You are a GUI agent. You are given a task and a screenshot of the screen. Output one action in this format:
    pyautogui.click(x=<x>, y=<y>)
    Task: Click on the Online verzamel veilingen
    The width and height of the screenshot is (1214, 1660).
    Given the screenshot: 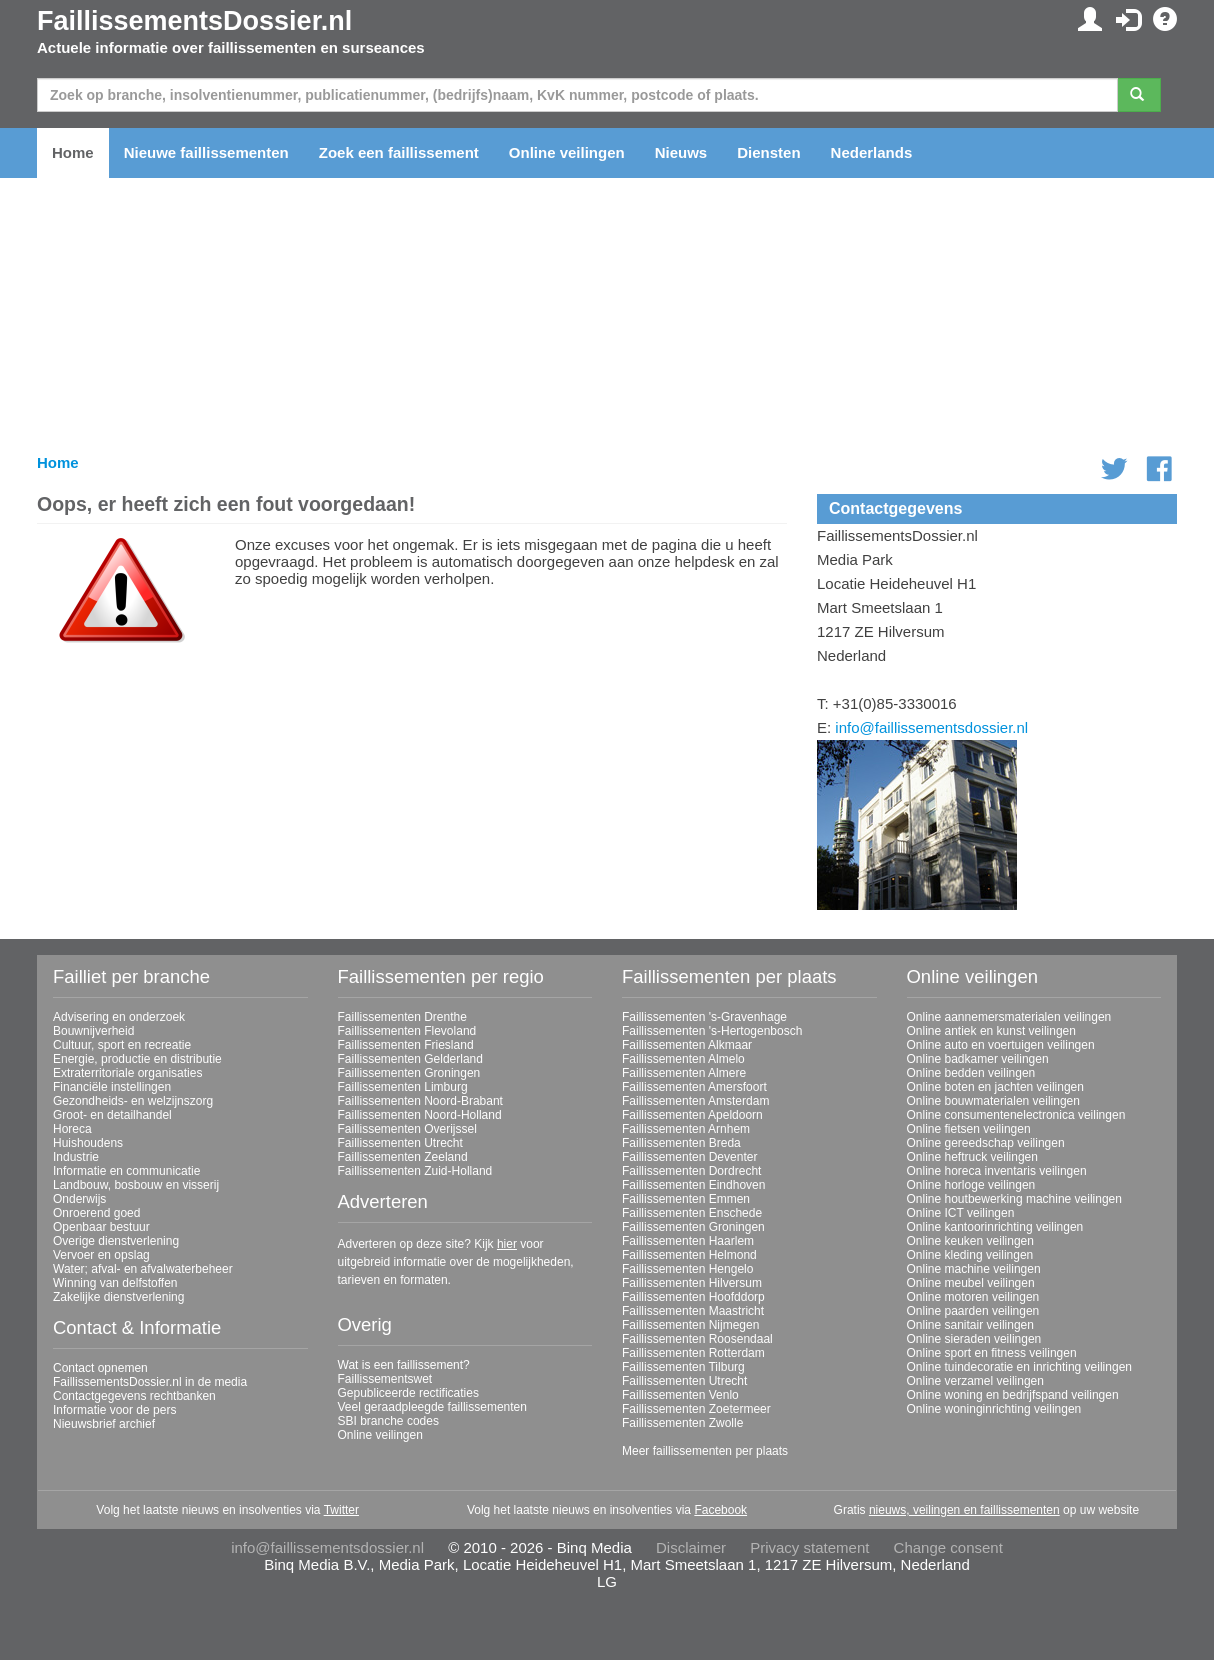 What is the action you would take?
    pyautogui.click(x=975, y=1381)
    